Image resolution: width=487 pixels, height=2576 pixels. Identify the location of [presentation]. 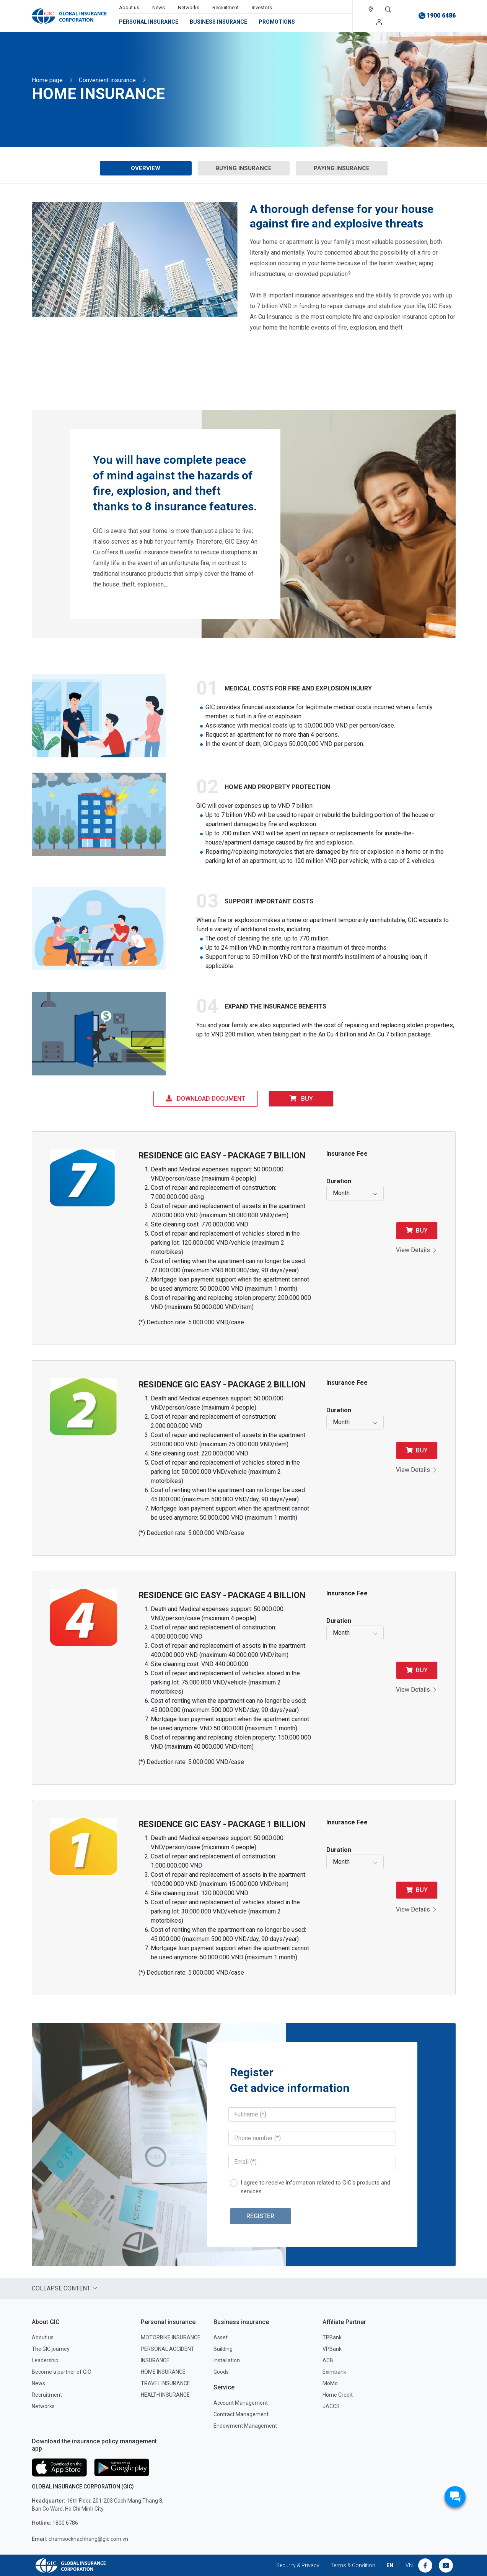
(146, 168).